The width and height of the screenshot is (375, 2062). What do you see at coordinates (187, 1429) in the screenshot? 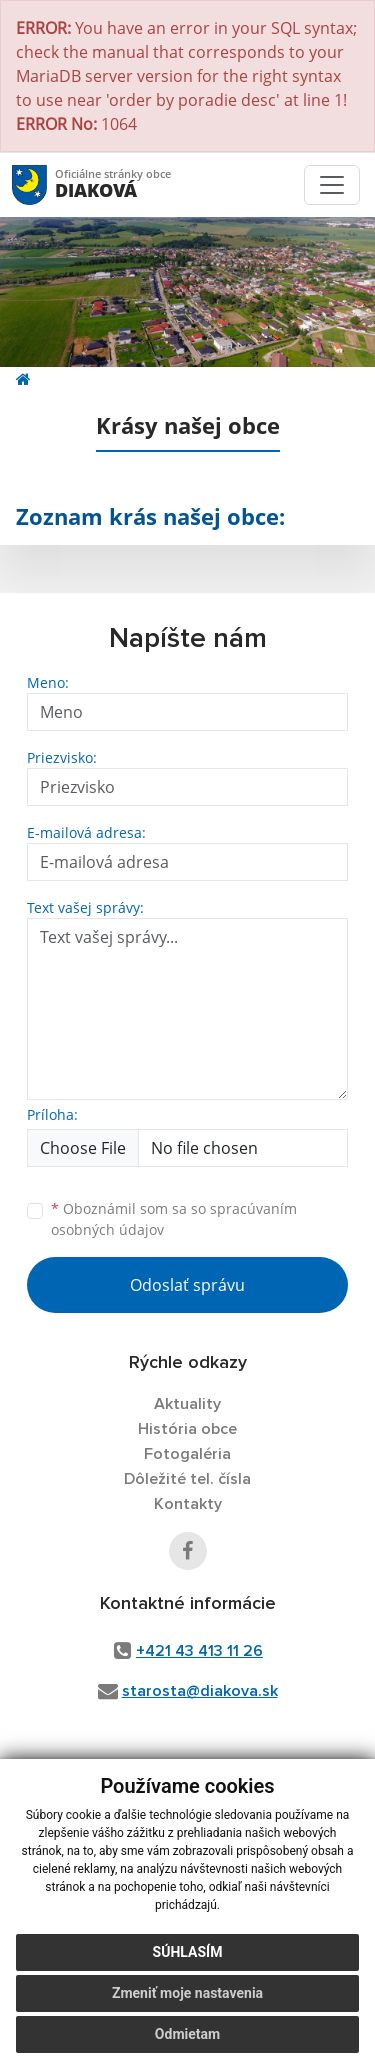
I see `História obce` at bounding box center [187, 1429].